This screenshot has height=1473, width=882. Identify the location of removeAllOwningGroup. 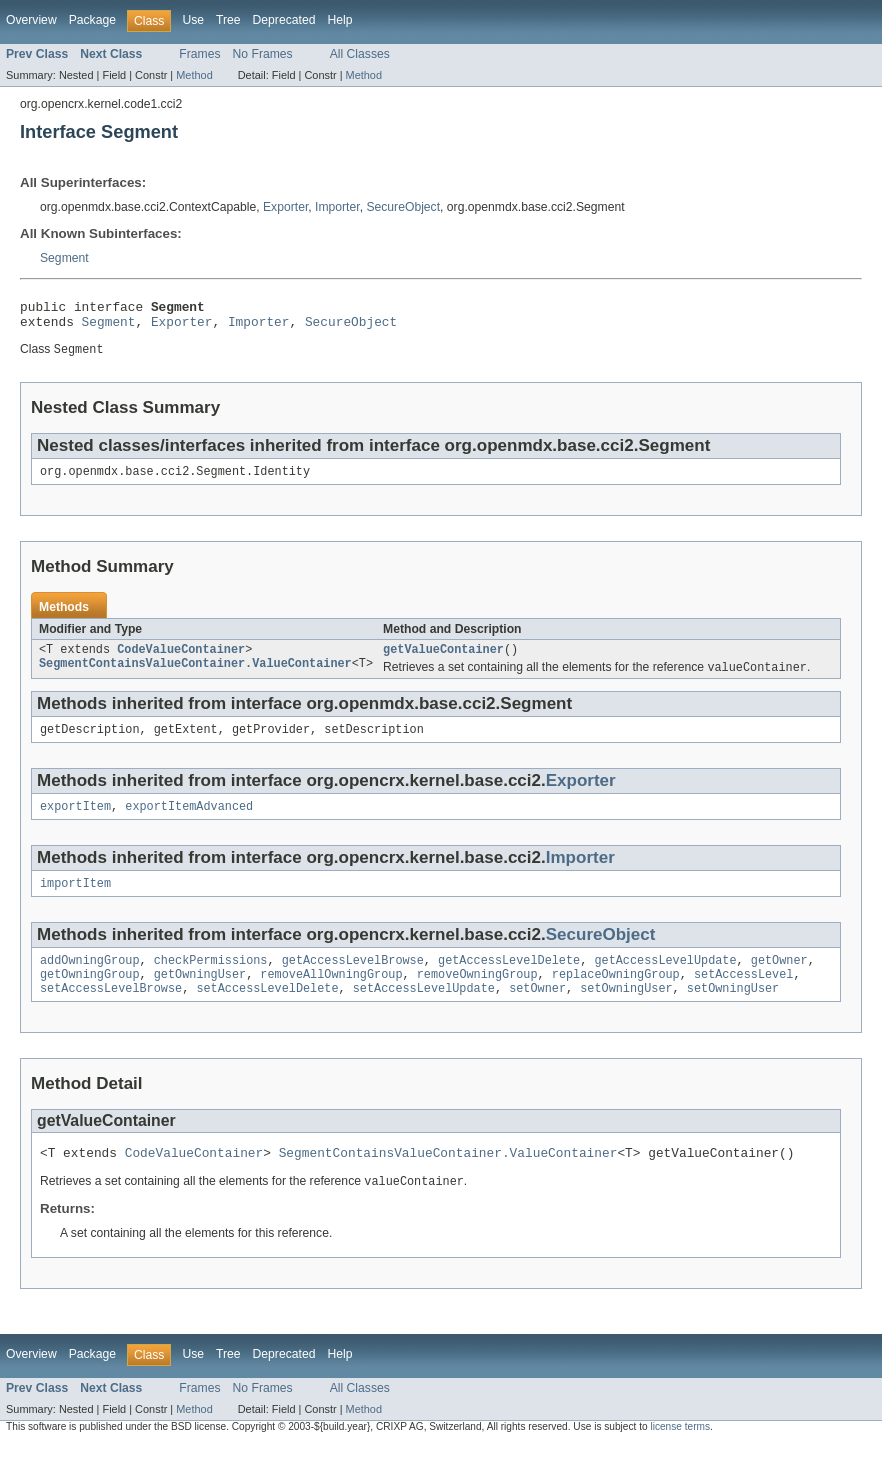
(331, 996).